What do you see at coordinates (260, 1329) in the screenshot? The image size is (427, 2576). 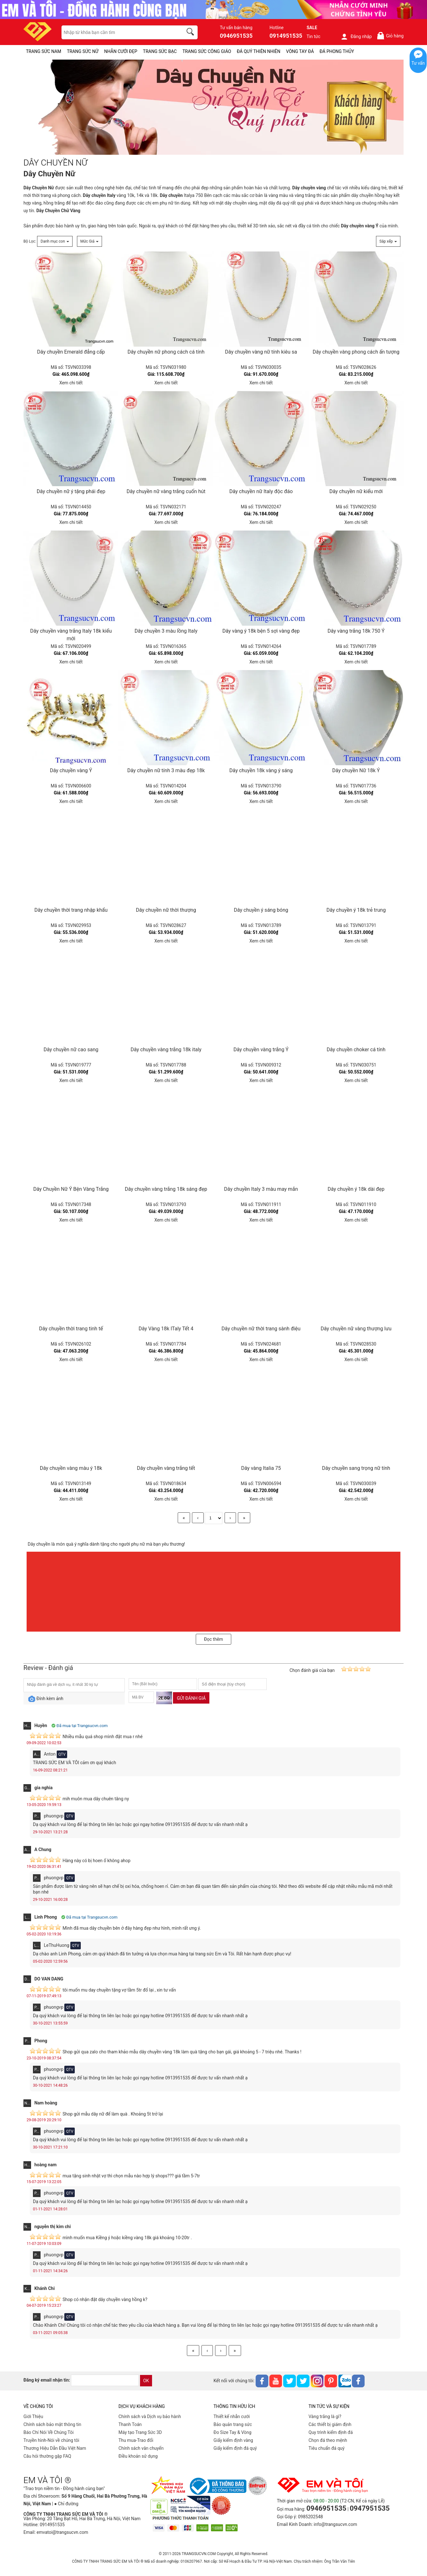 I see `Dây chuyền nữ thời trang sành điệu` at bounding box center [260, 1329].